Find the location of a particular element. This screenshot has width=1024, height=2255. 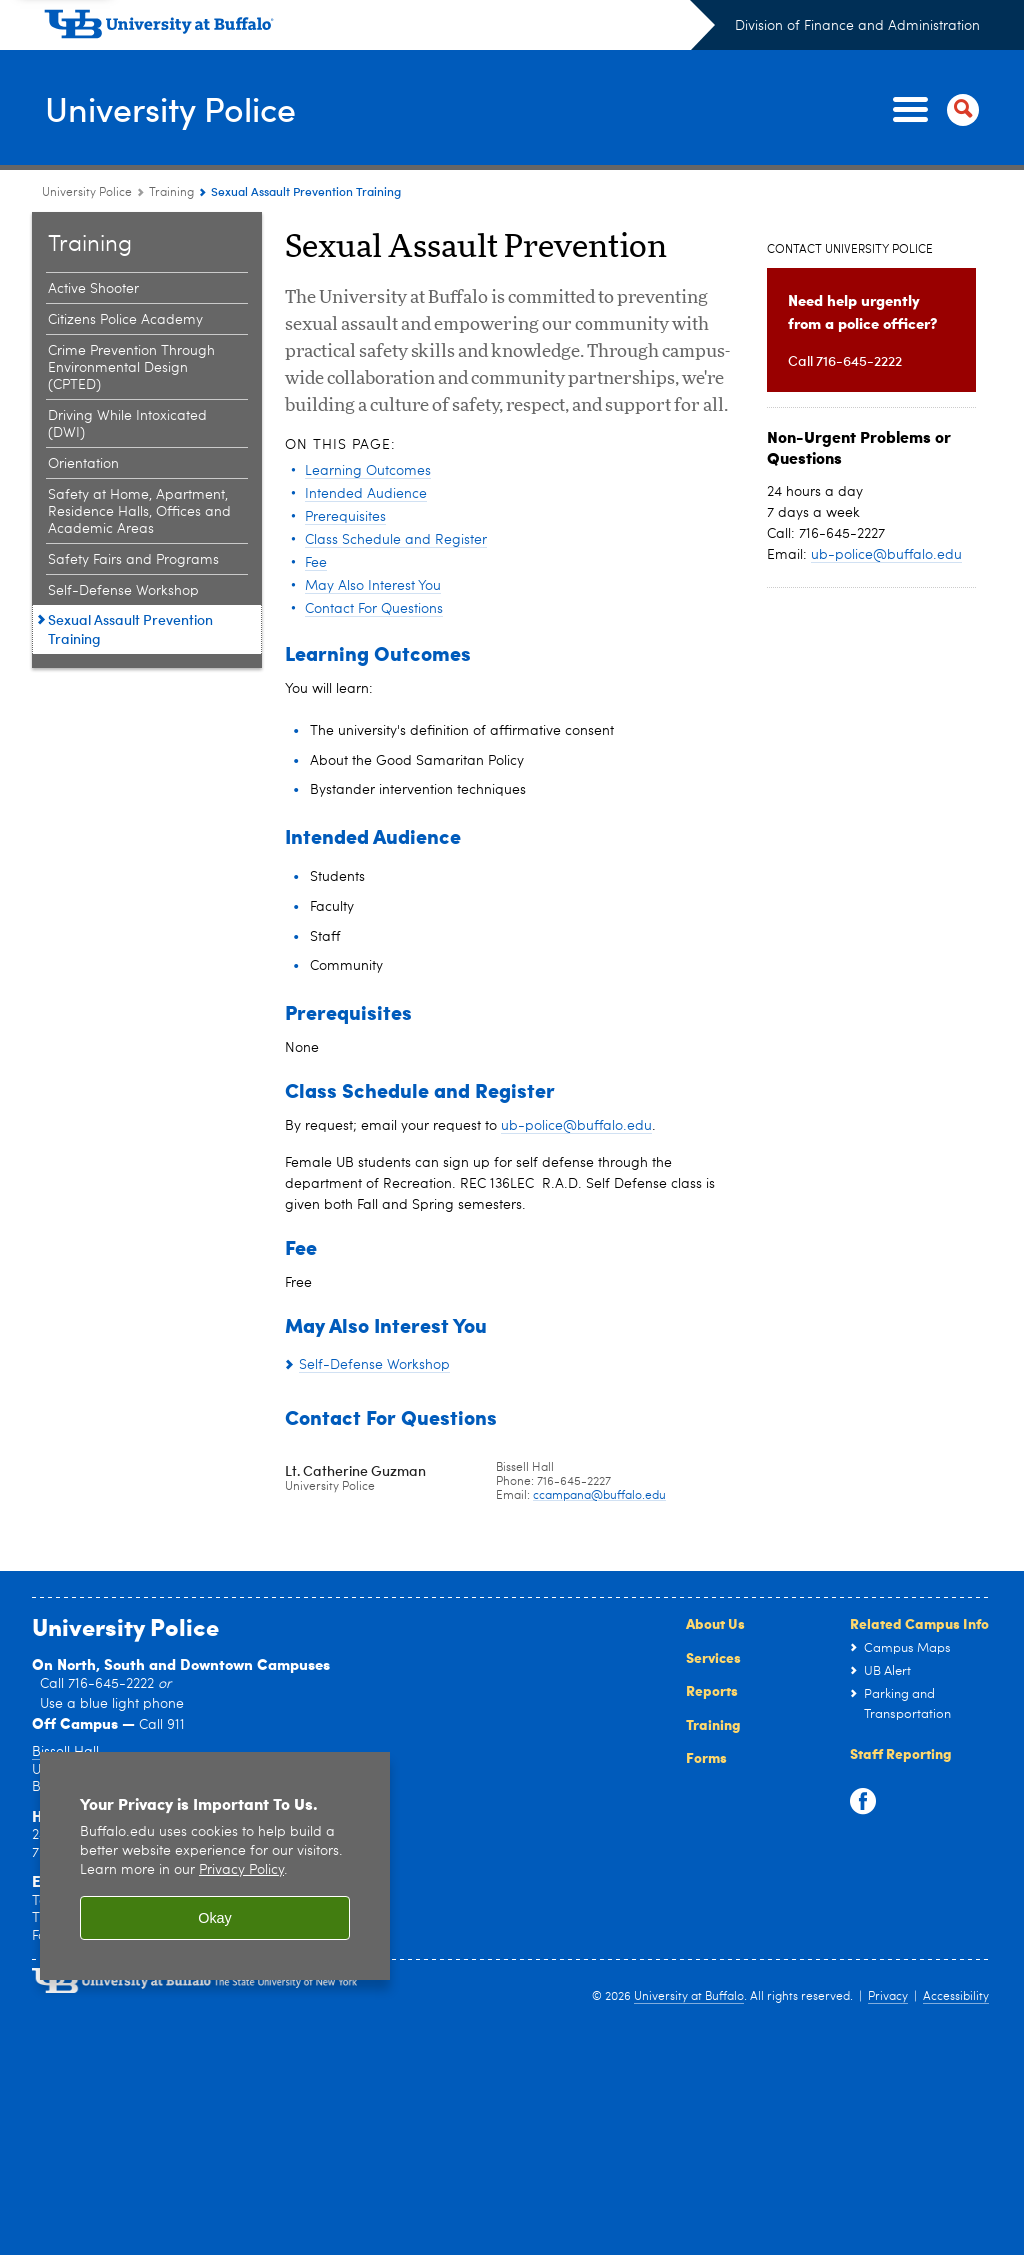

Accessibility is located at coordinates (956, 1997).